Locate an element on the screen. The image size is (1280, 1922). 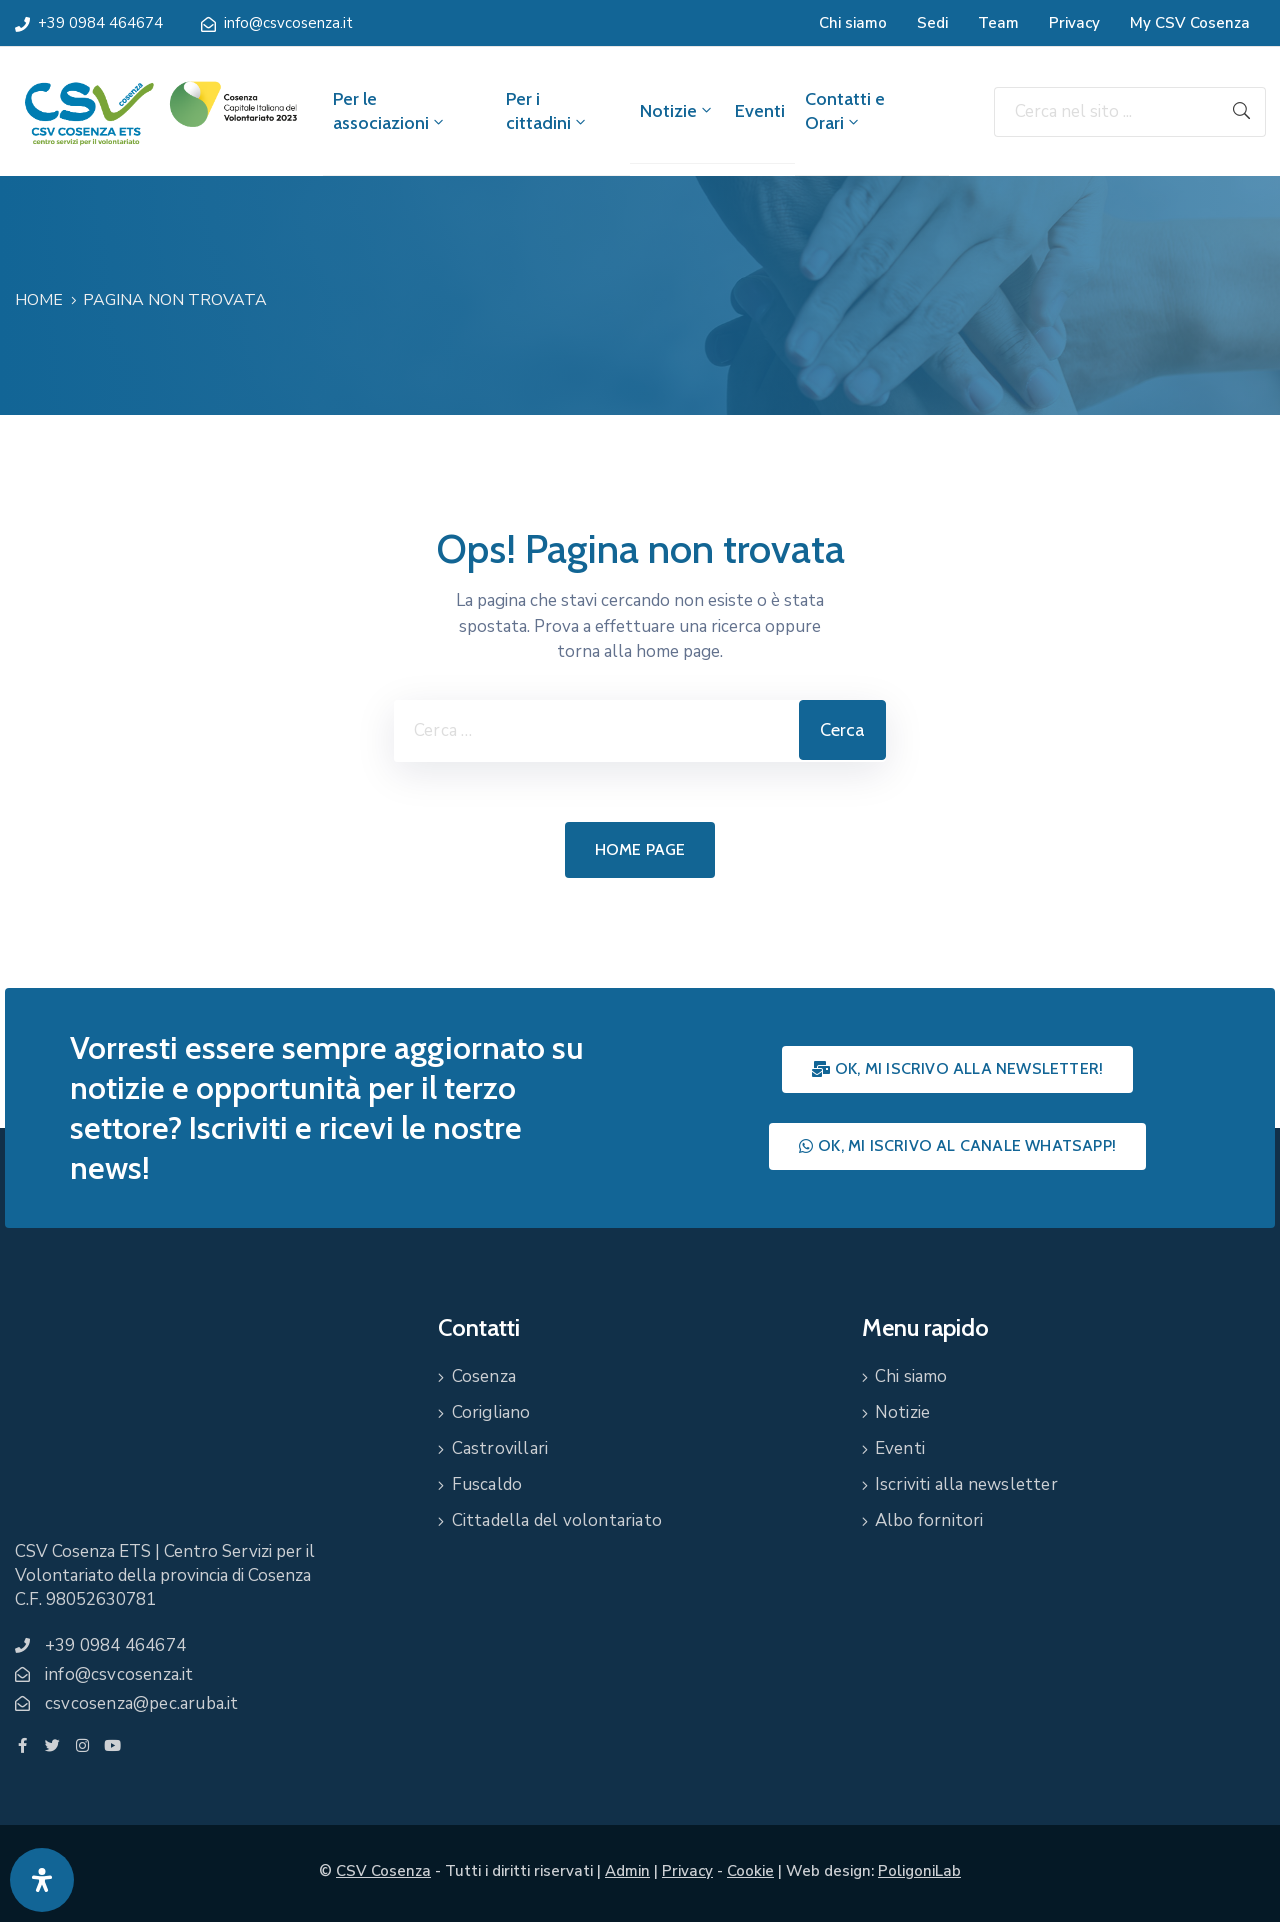
Home page is located at coordinates (640, 849).